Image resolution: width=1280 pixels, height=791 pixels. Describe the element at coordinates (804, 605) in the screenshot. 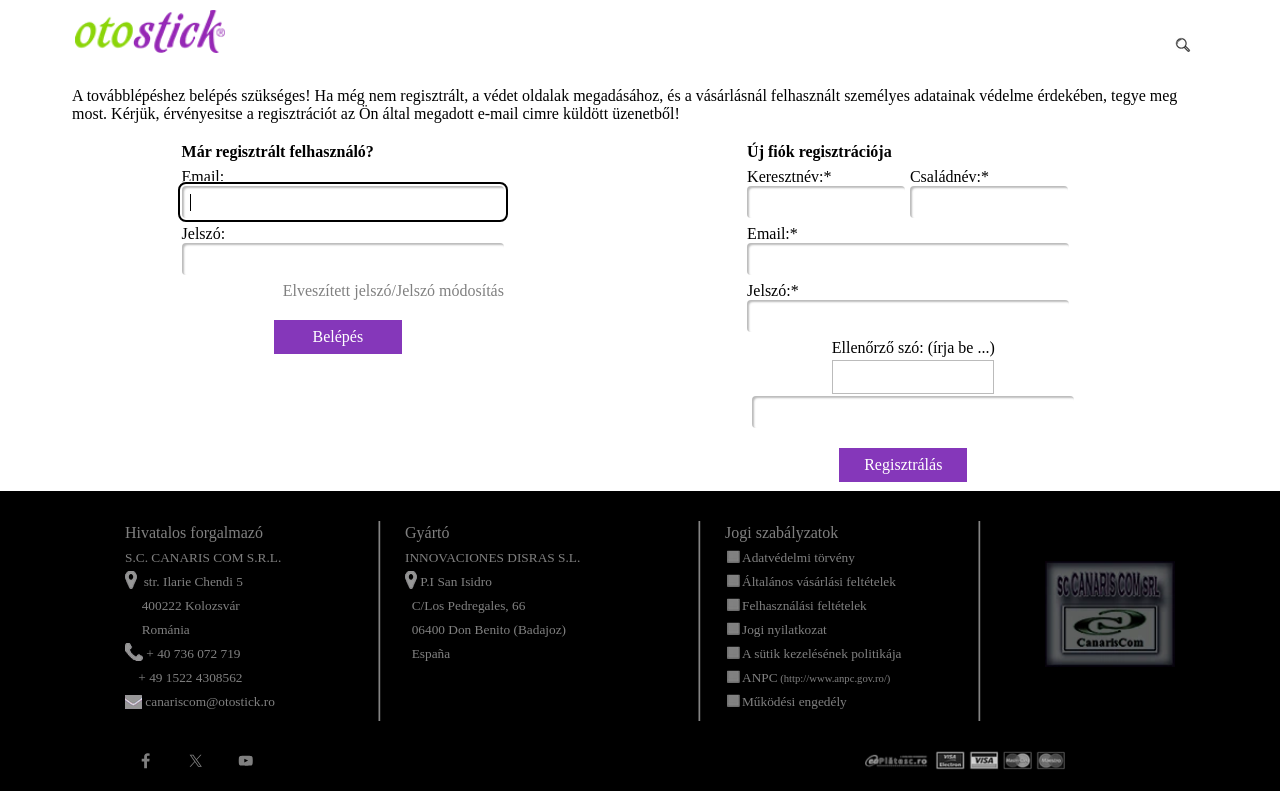

I see `Felhasználási feltételek` at that location.